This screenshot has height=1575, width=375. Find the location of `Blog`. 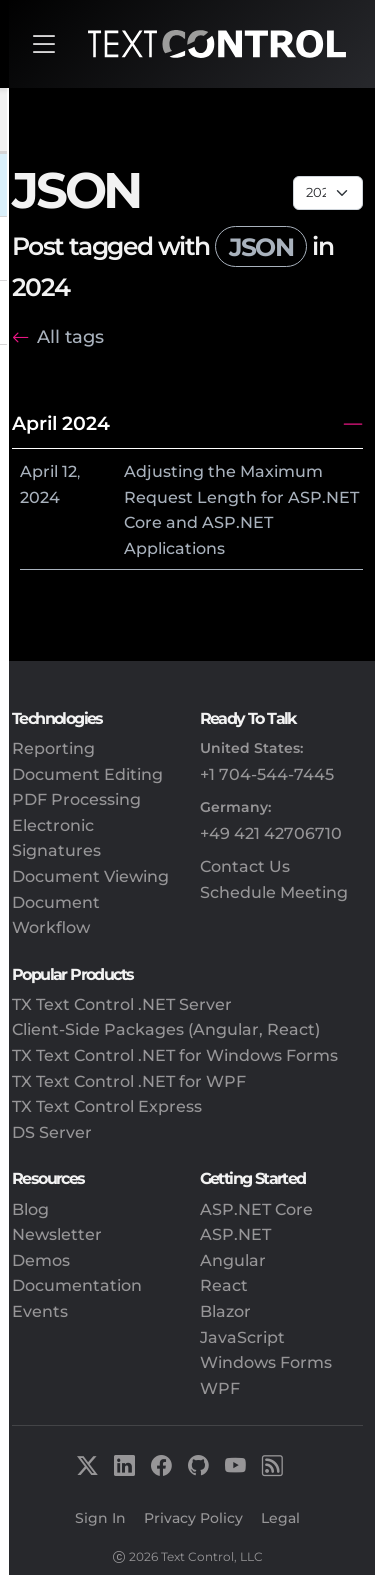

Blog is located at coordinates (30, 1209).